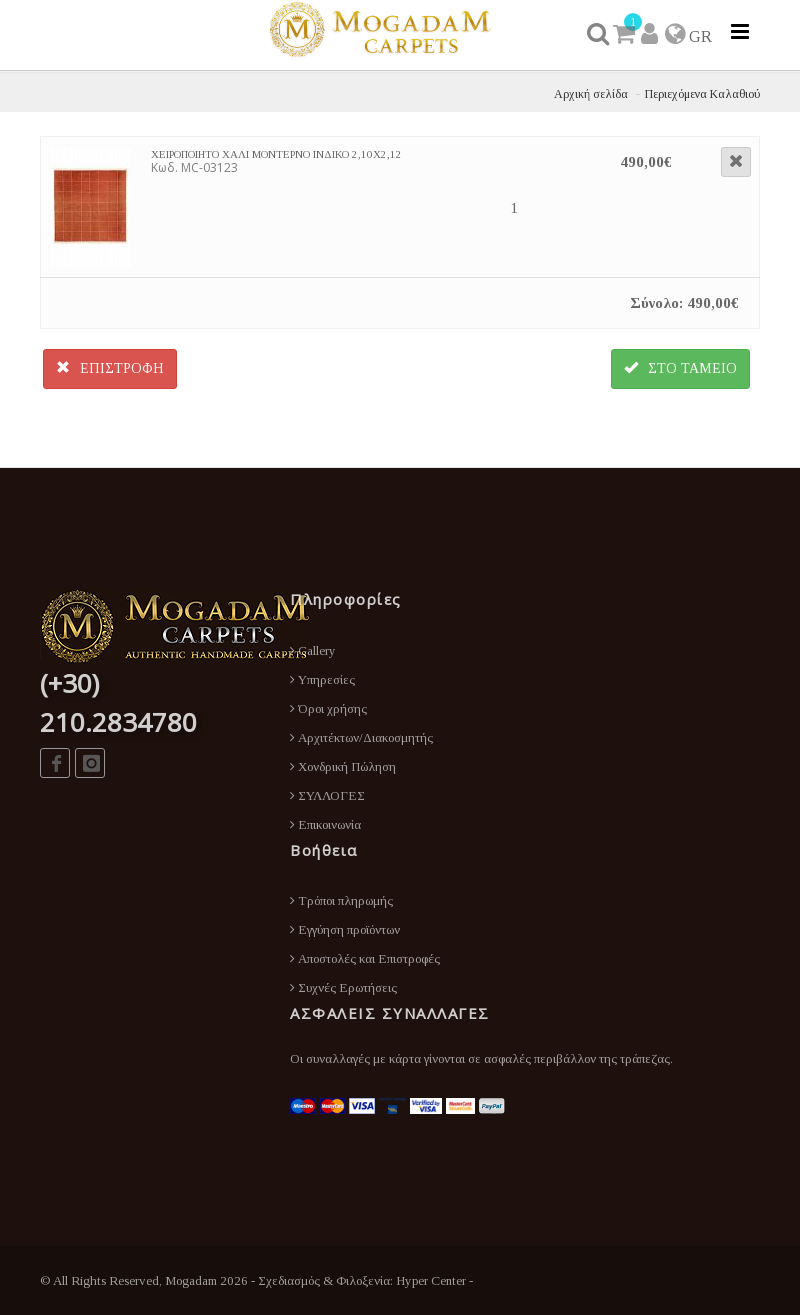 This screenshot has width=800, height=1315. I want to click on Συχνές Ερωτήσεις, so click(343, 987).